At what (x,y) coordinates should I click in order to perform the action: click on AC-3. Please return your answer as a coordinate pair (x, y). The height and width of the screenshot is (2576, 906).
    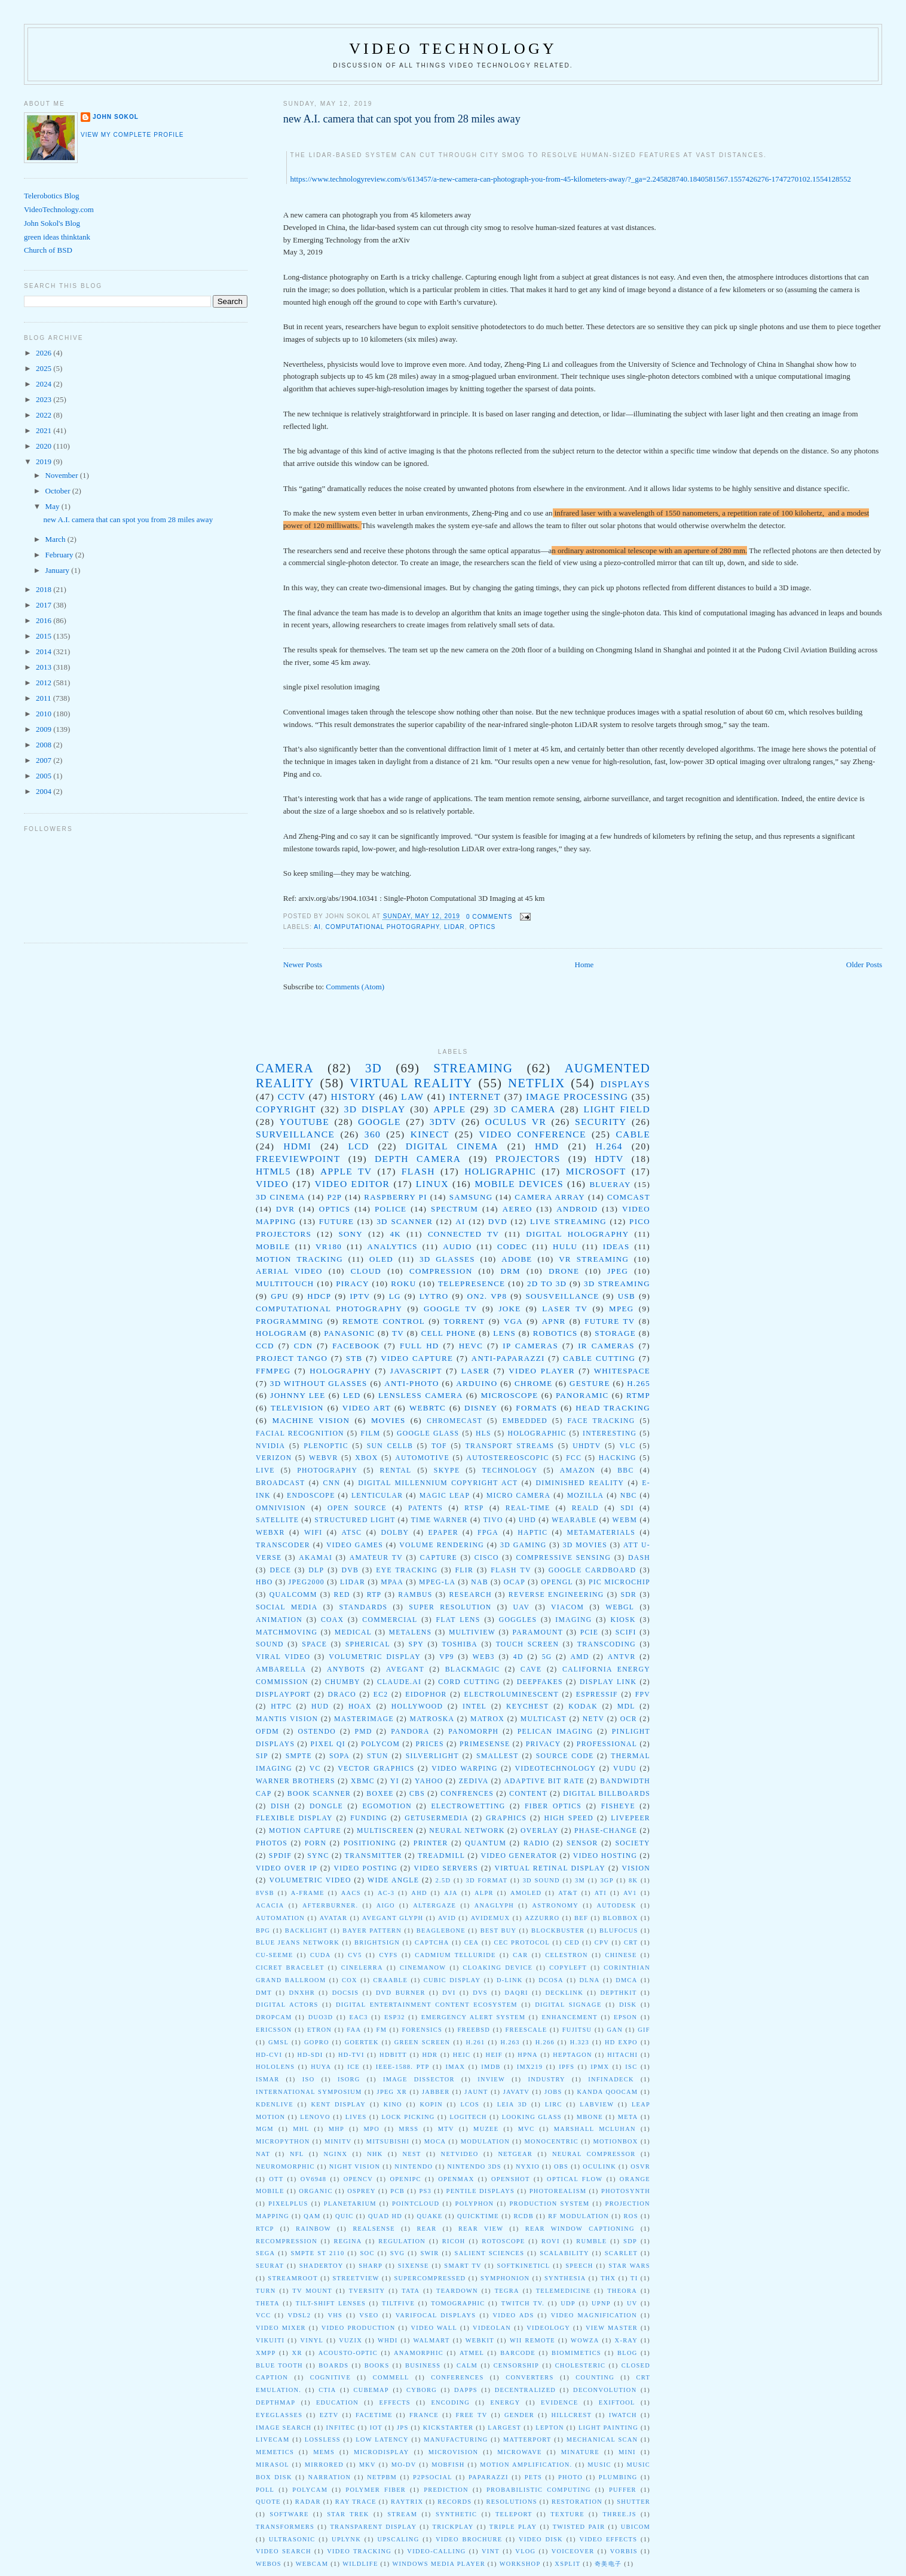
    Looking at the image, I should click on (386, 1893).